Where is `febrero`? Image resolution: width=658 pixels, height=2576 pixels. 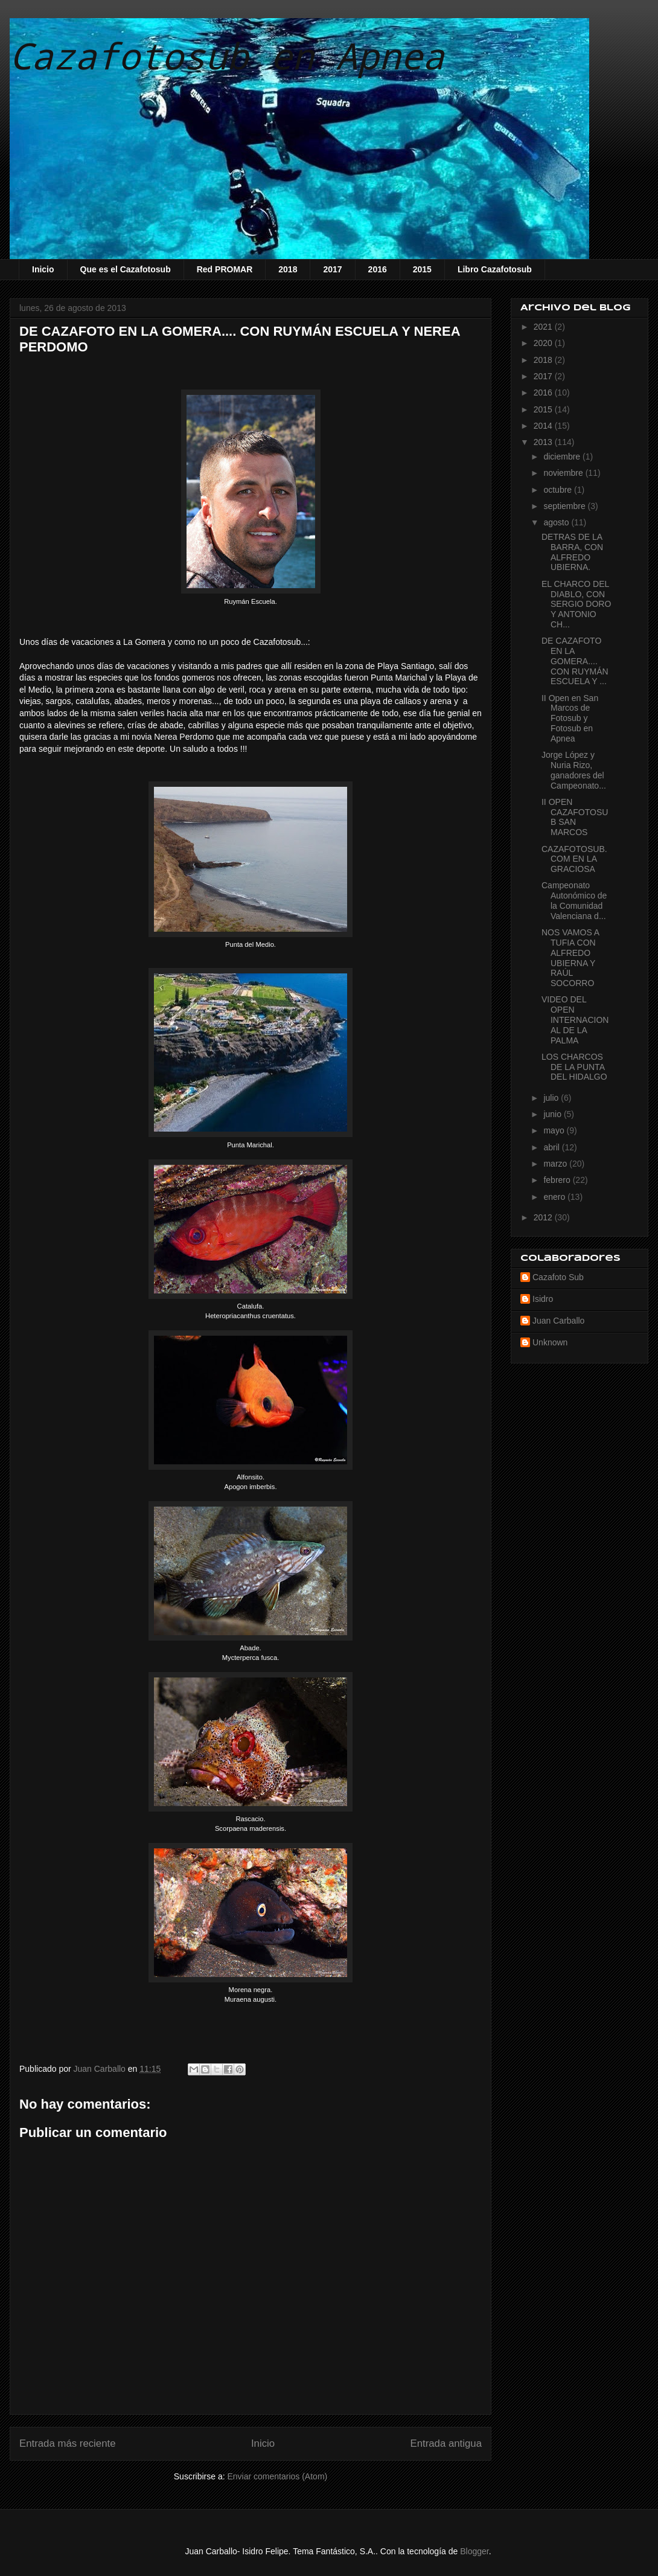
febrero is located at coordinates (557, 1180).